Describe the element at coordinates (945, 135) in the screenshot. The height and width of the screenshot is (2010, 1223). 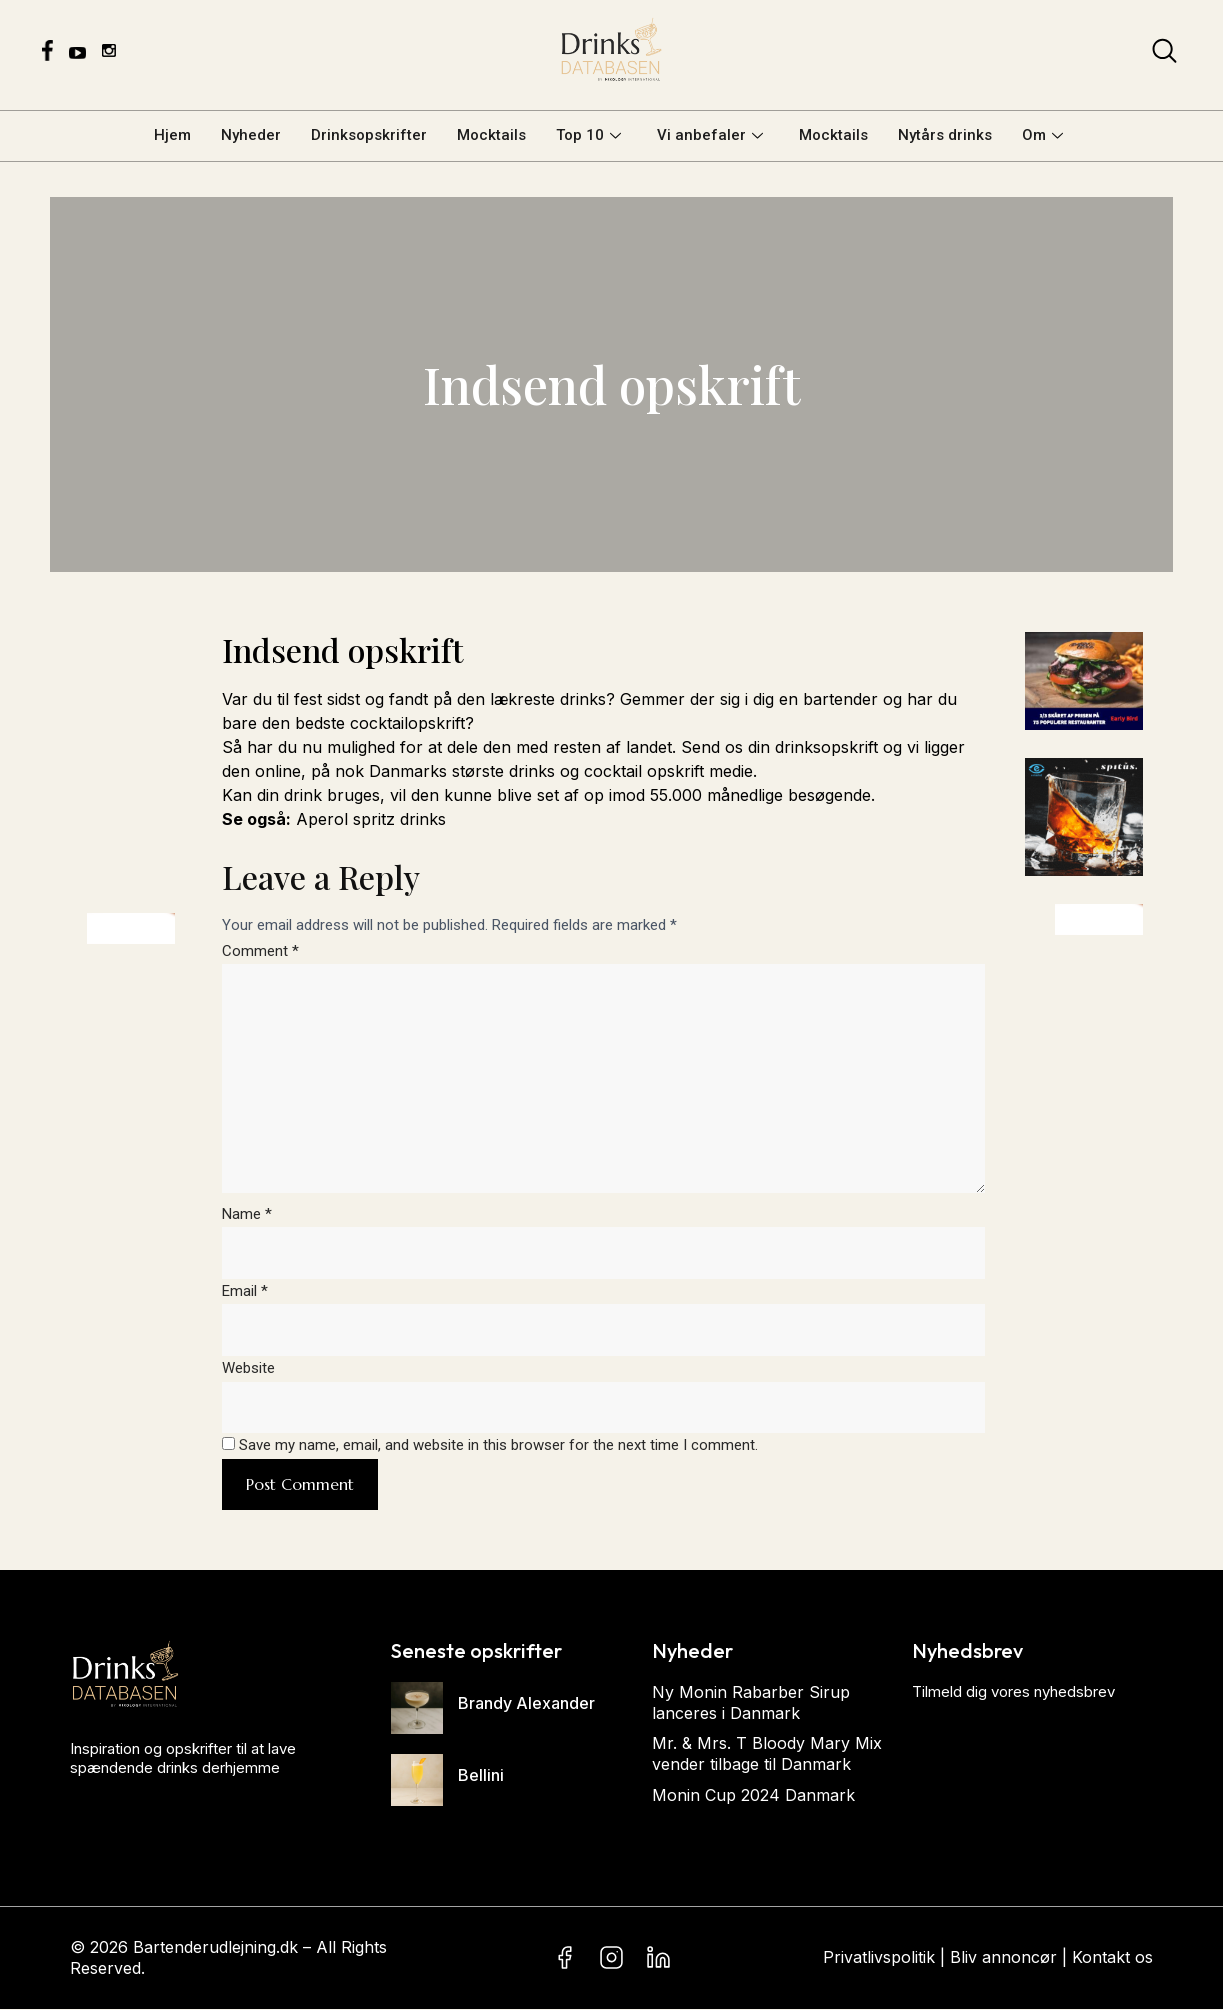
I see `Nytårs drinks` at that location.